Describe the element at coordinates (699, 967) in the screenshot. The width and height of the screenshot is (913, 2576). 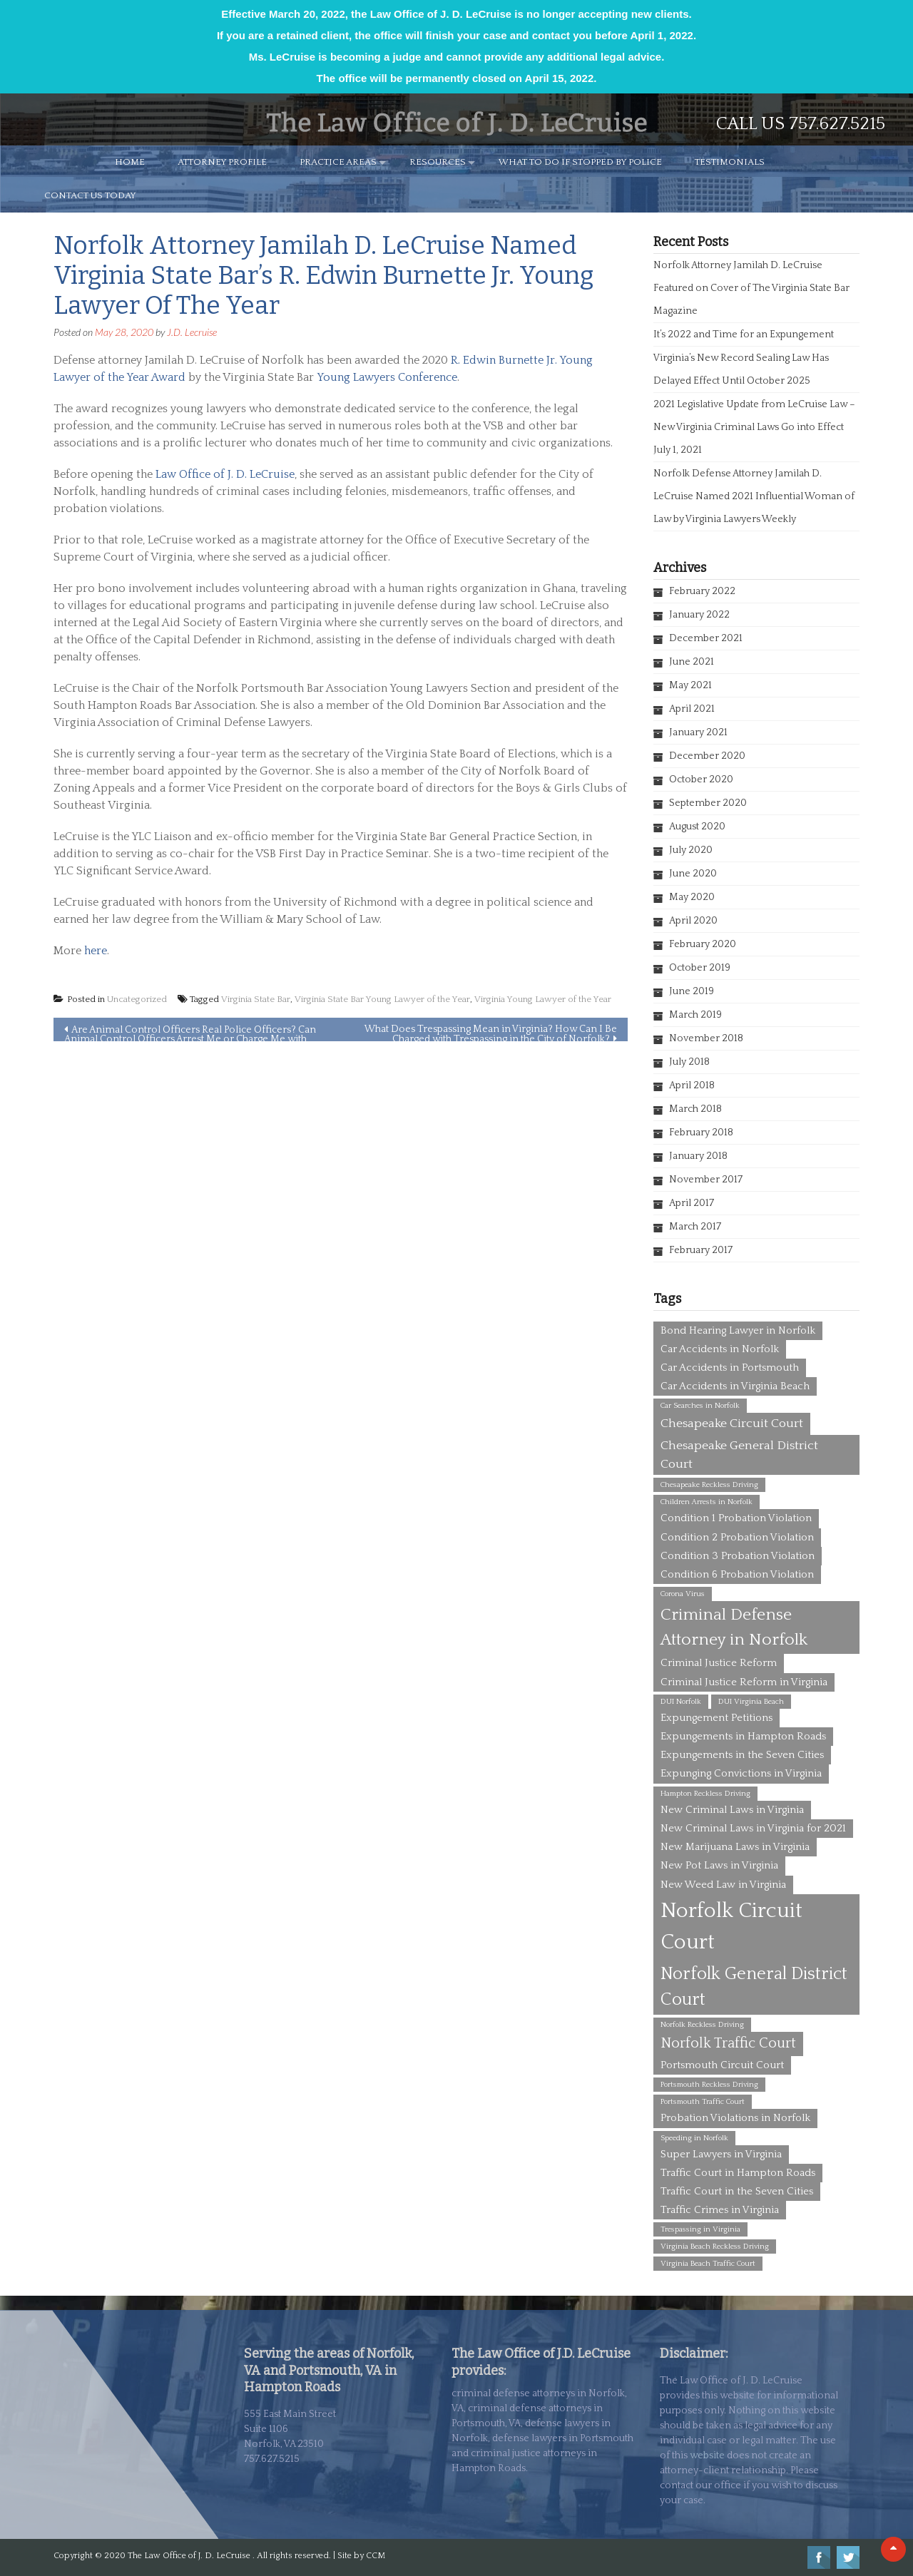
I see `October 2019` at that location.